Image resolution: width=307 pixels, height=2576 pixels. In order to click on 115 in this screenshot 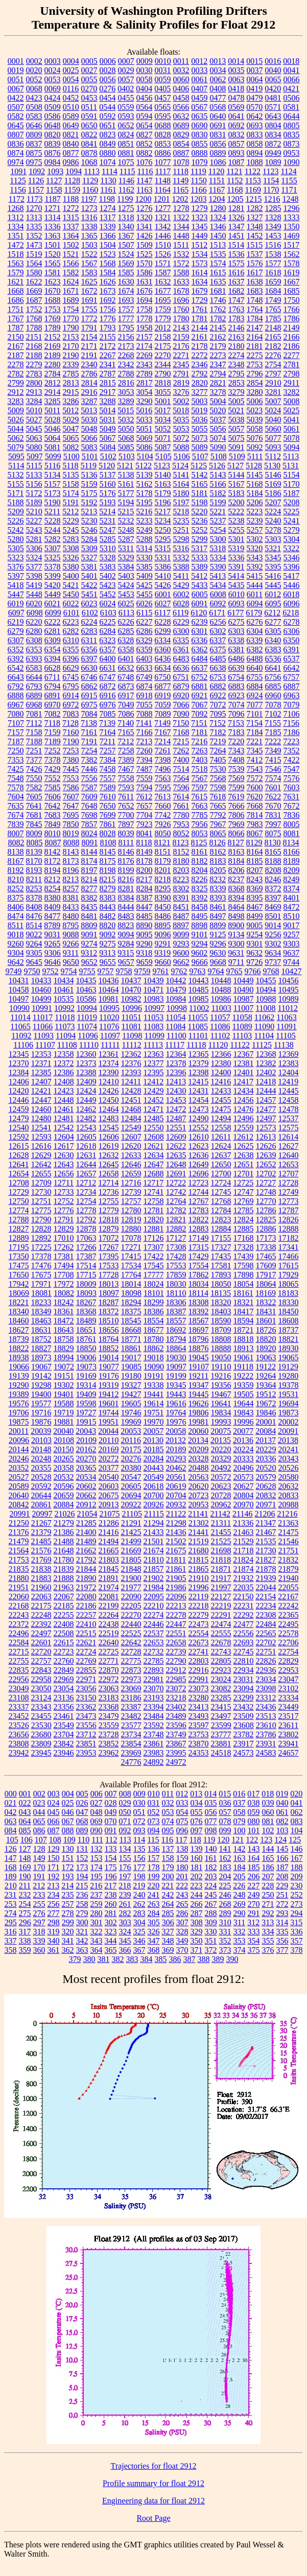, I will do `click(153, 1839)`.